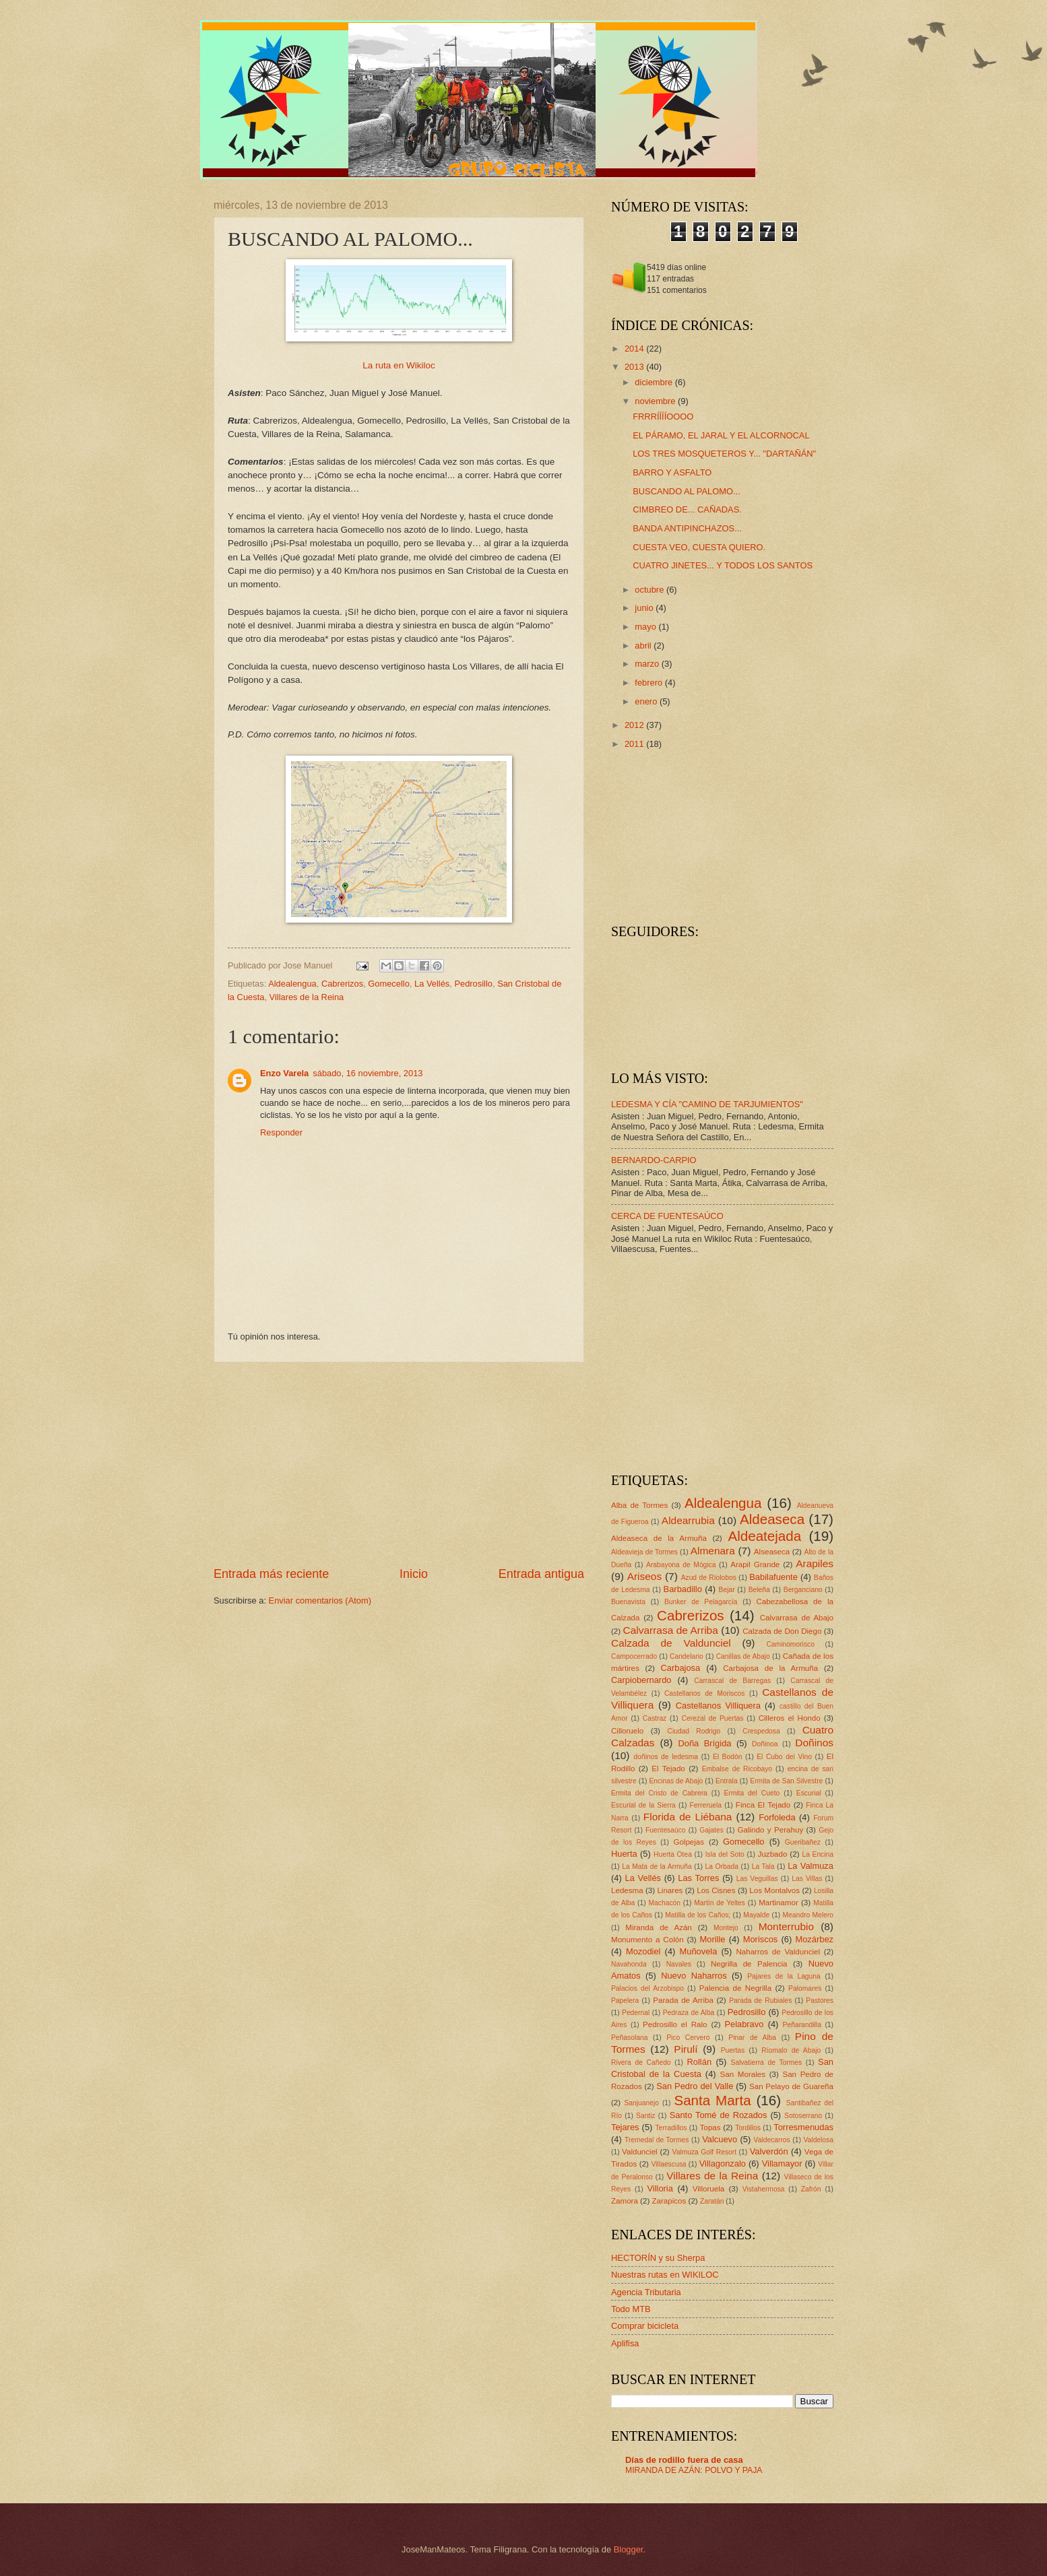 The height and width of the screenshot is (2576, 1047). Describe the element at coordinates (708, 2189) in the screenshot. I see `Villoruela` at that location.